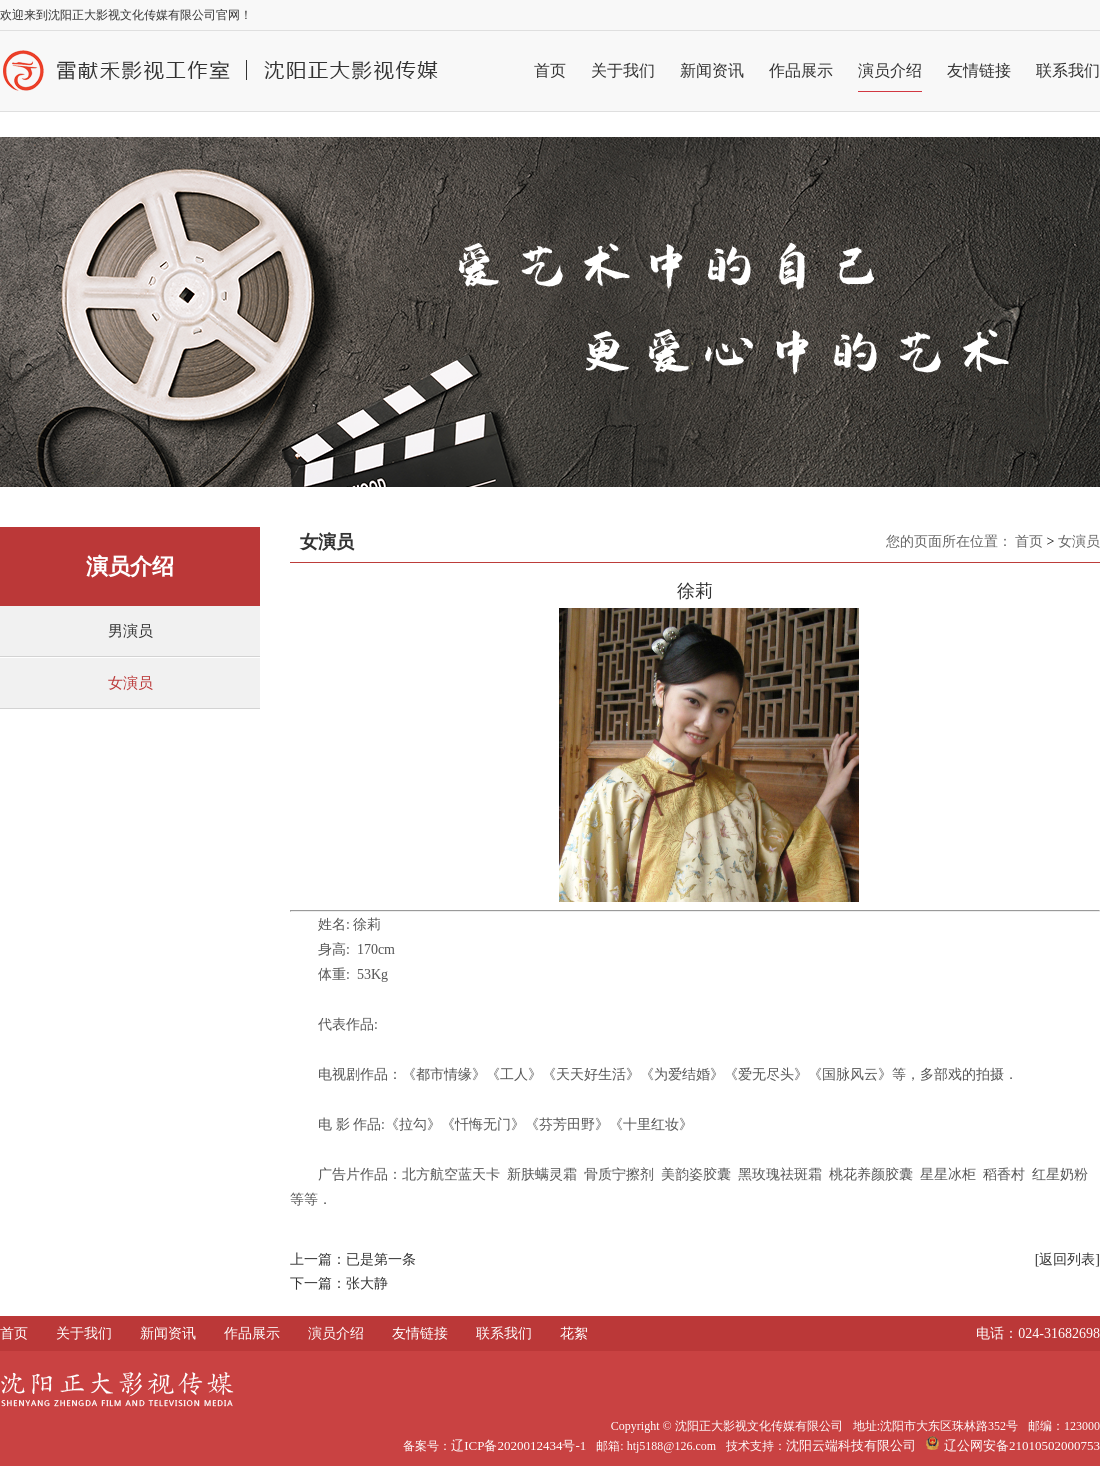  Describe the element at coordinates (623, 70) in the screenshot. I see `关于我们` at that location.